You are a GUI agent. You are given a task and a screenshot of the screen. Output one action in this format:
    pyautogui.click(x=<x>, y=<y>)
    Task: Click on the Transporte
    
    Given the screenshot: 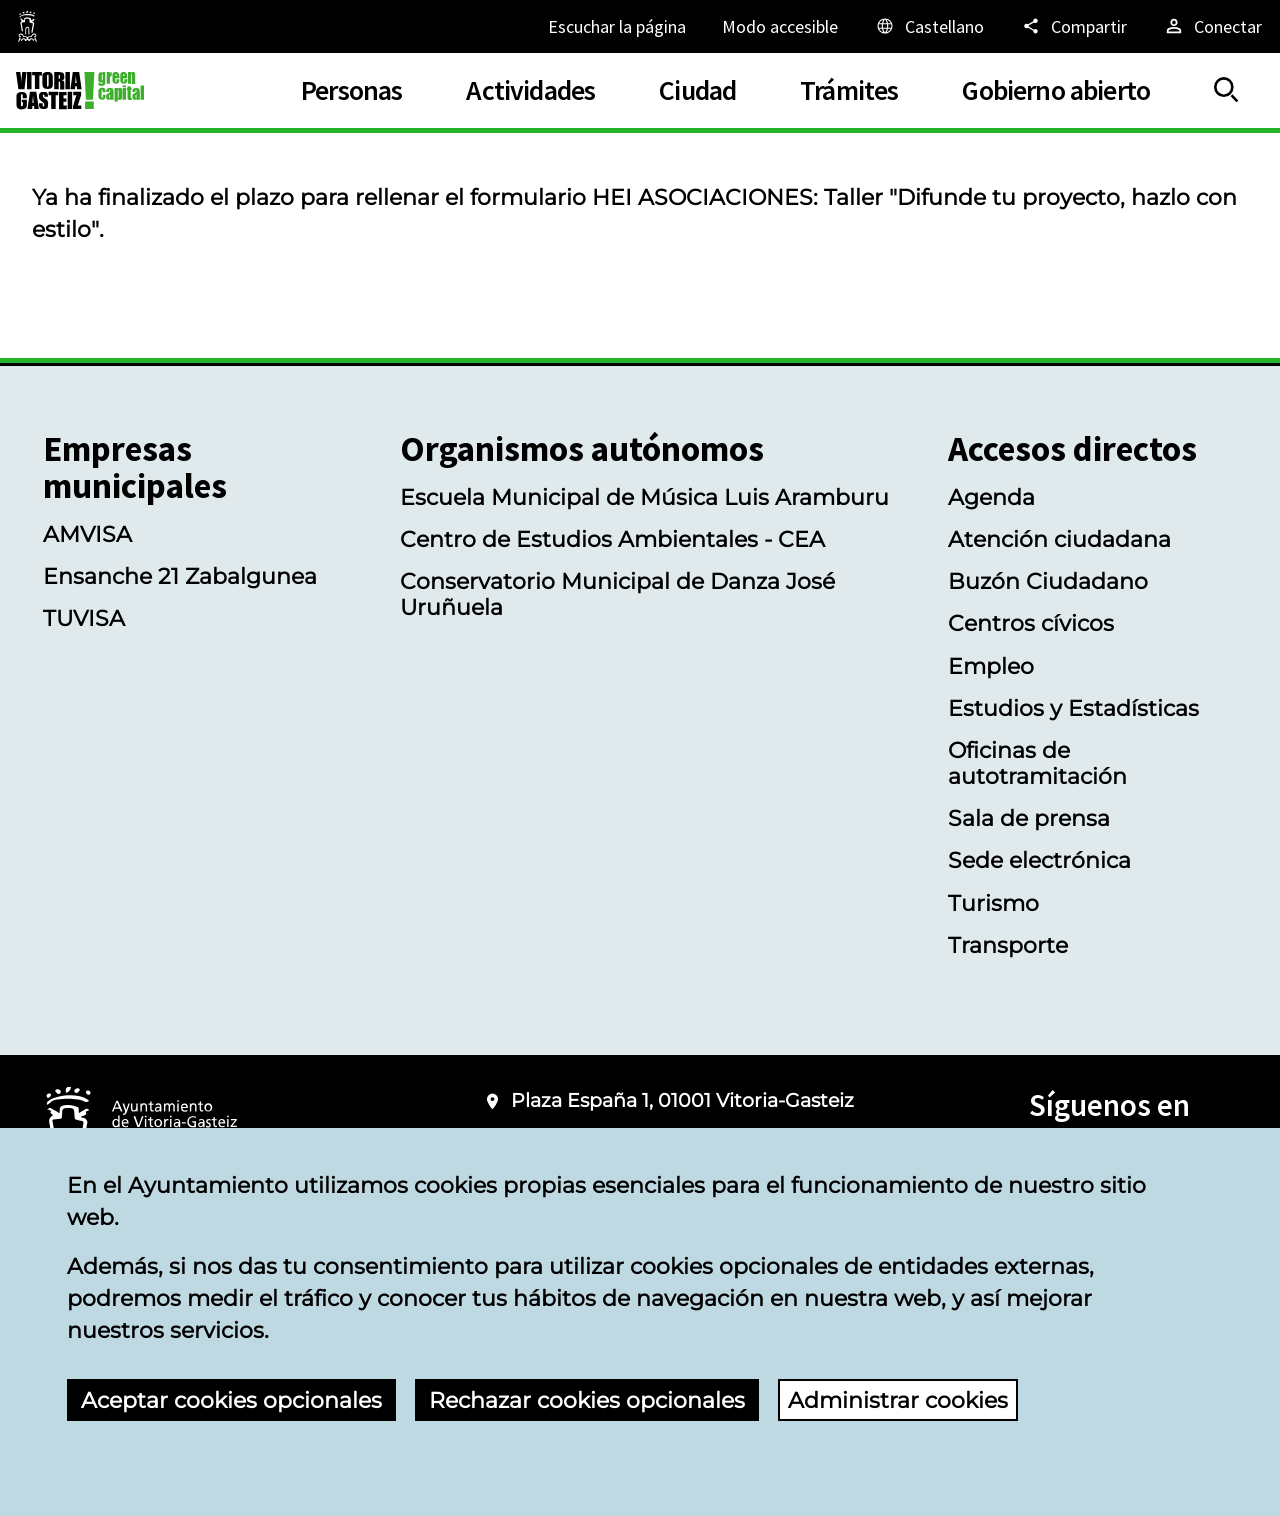 What is the action you would take?
    pyautogui.click(x=1008, y=945)
    